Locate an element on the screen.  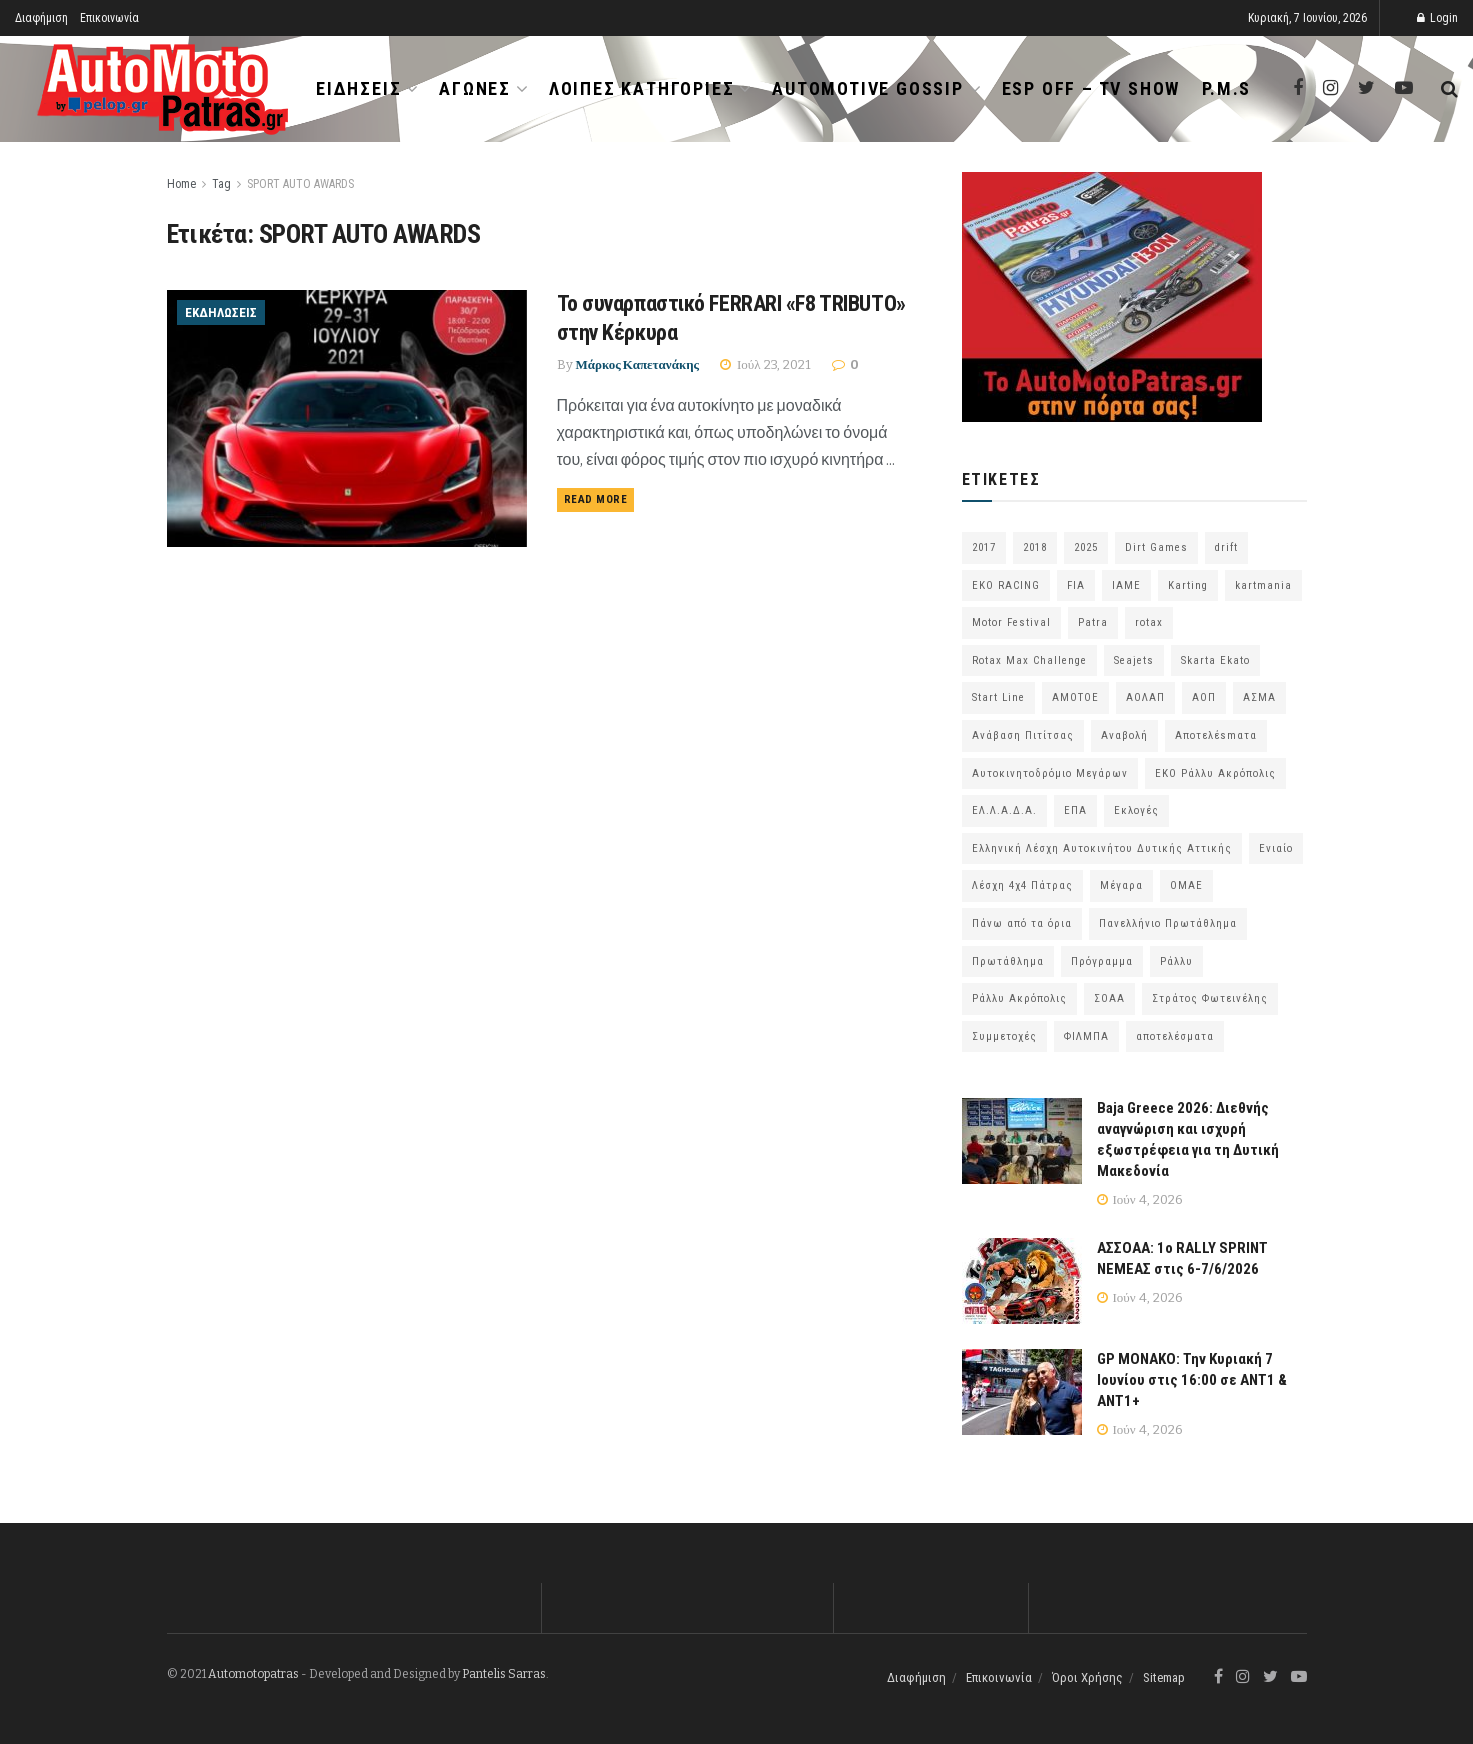
Αναβολή [Αναβολή (58 στοιχεία)] is located at coordinates (1124, 735).